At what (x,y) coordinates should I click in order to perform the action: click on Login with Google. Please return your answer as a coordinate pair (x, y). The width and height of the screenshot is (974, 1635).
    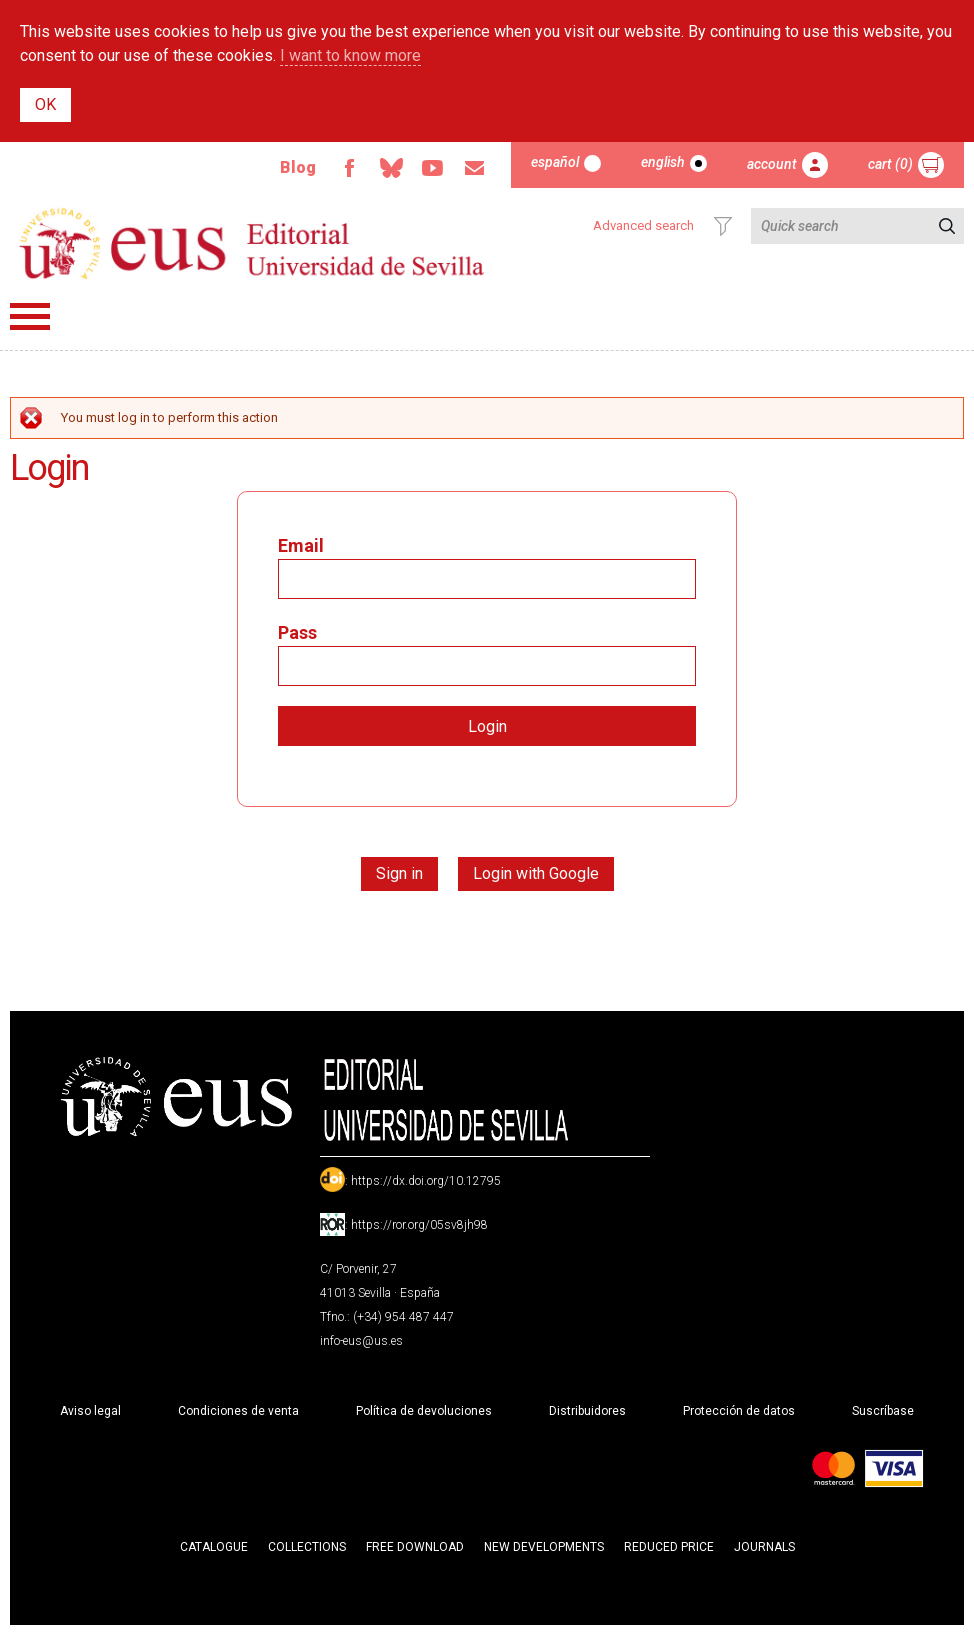
    Looking at the image, I should click on (536, 873).